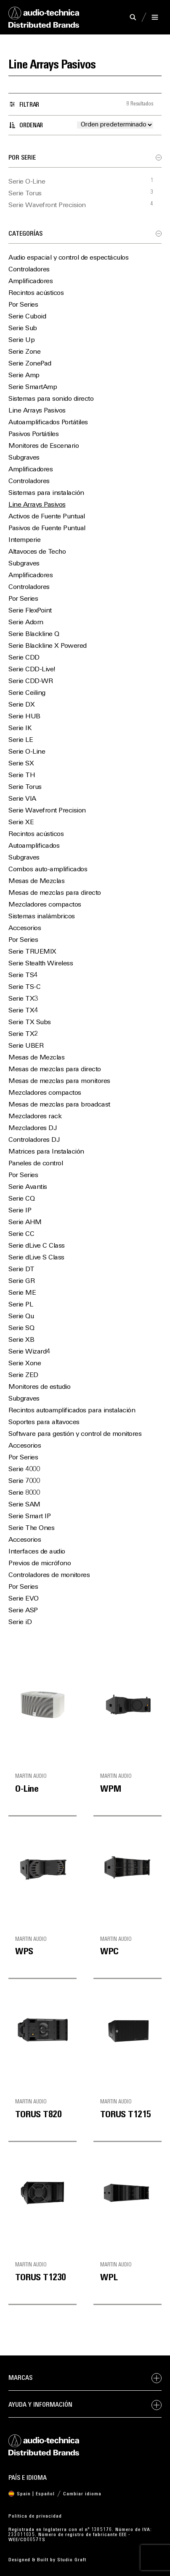 This screenshot has width=170, height=2576. Describe the element at coordinates (33, 634) in the screenshot. I see `Serie Blackline Q` at that location.